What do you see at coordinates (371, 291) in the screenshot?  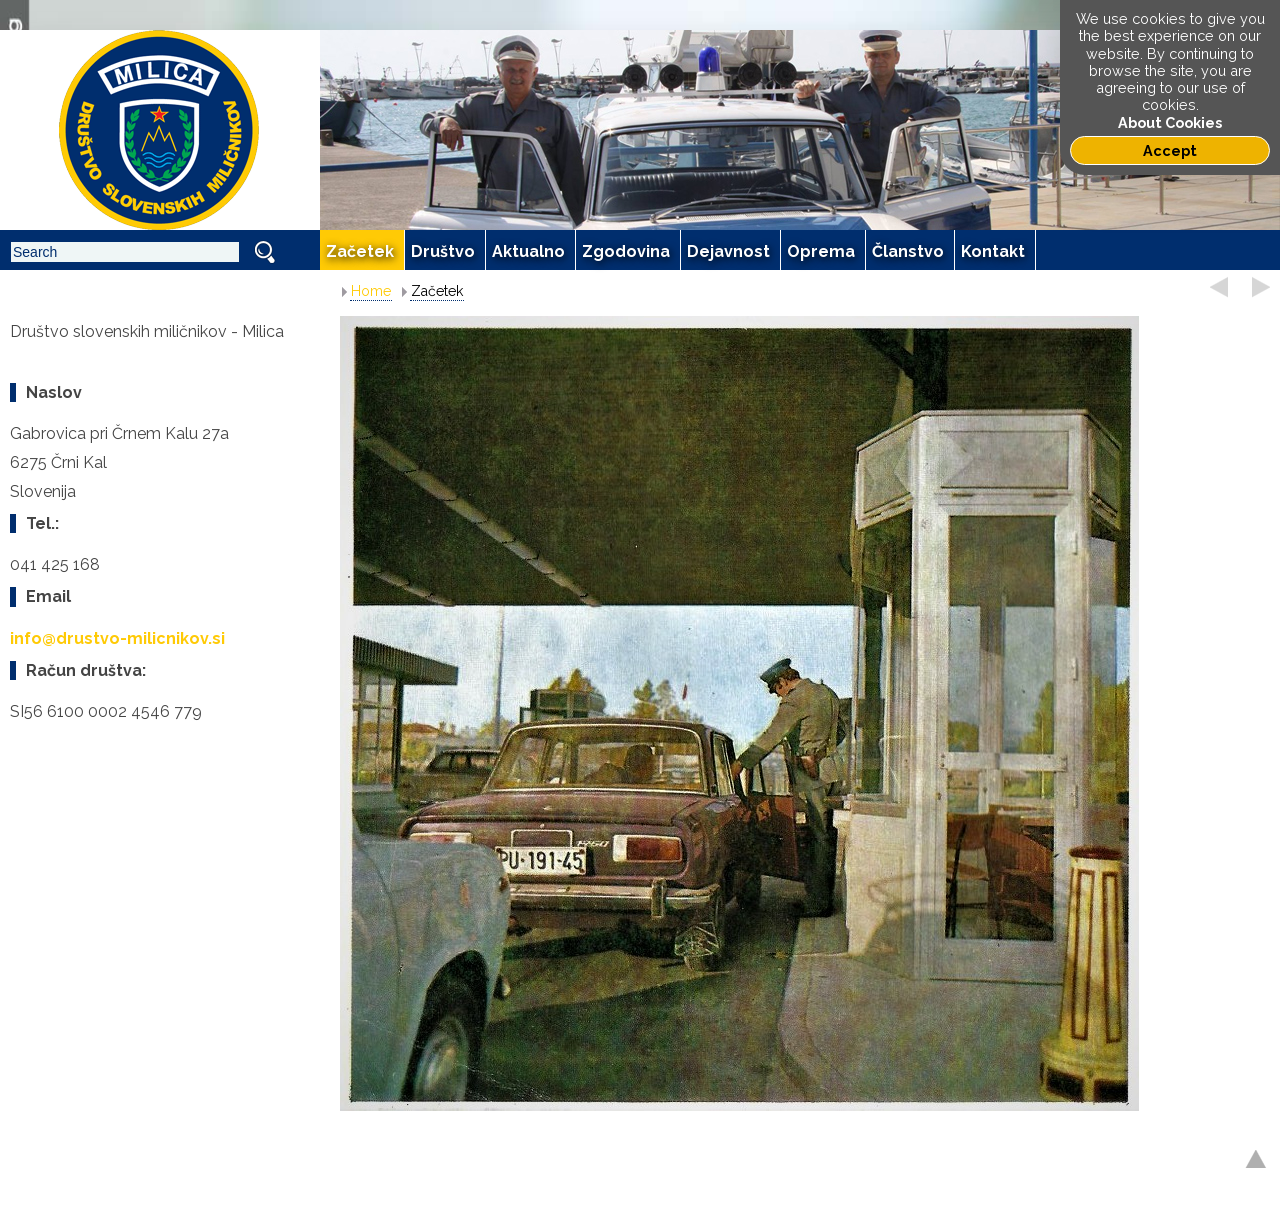 I see `Home` at bounding box center [371, 291].